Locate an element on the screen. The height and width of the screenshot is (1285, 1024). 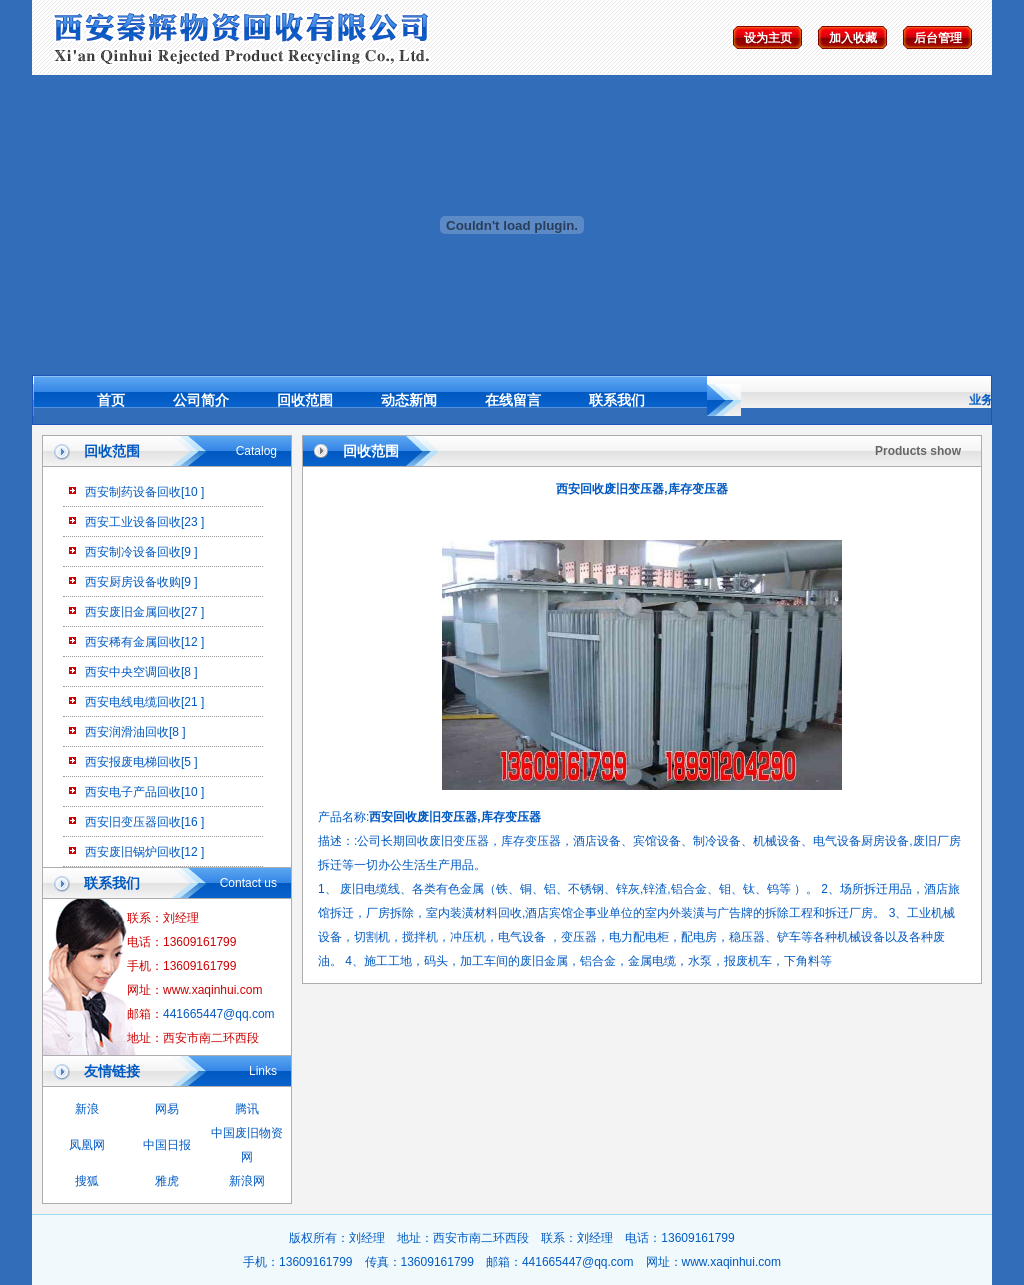
新浪网 is located at coordinates (247, 1181).